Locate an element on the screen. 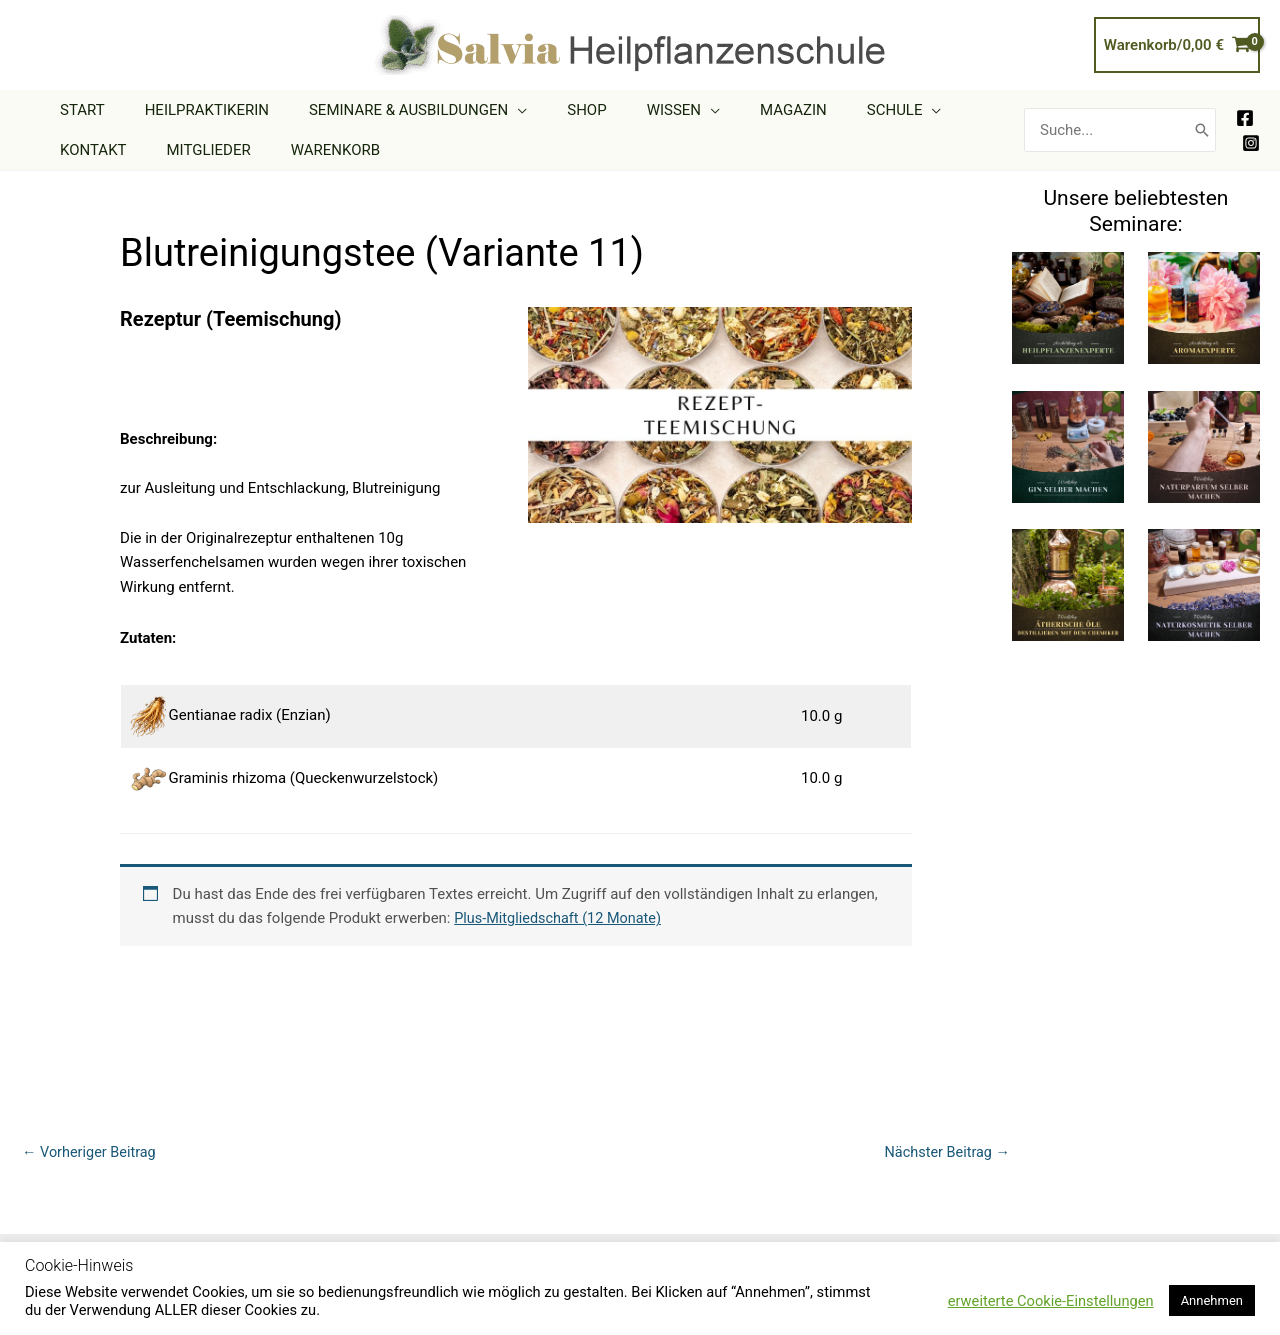 This screenshot has height=1335, width=1280. [Search] is located at coordinates (1202, 130).